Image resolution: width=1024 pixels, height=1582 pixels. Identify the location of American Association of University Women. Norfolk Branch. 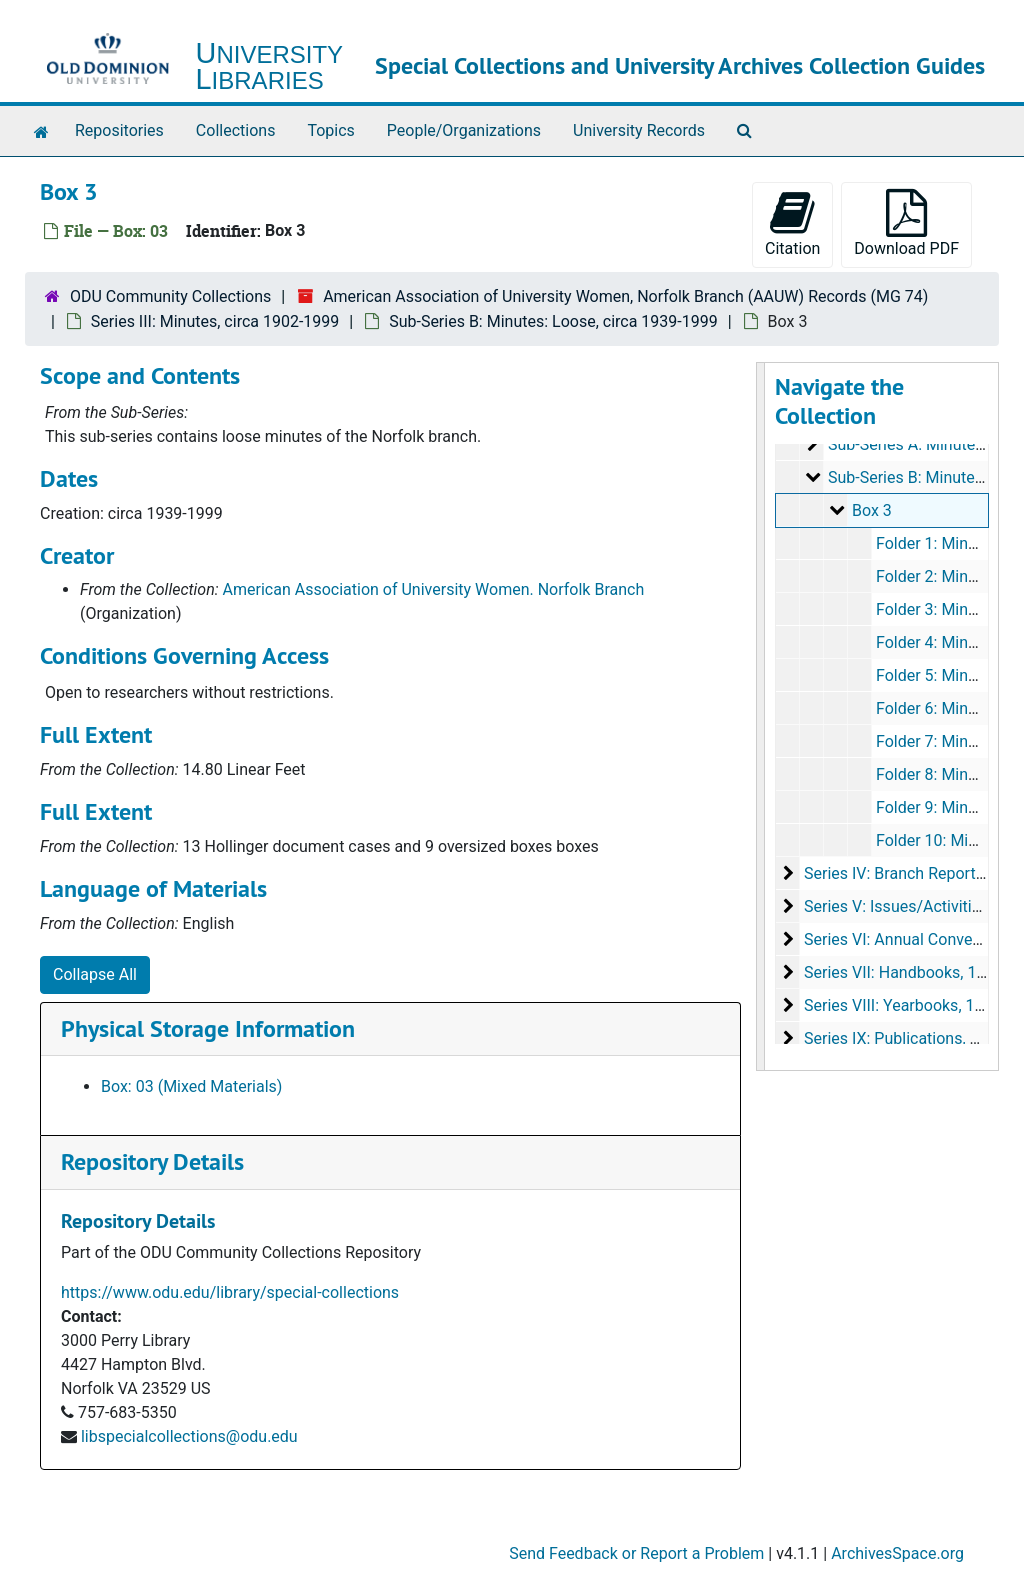
(434, 589).